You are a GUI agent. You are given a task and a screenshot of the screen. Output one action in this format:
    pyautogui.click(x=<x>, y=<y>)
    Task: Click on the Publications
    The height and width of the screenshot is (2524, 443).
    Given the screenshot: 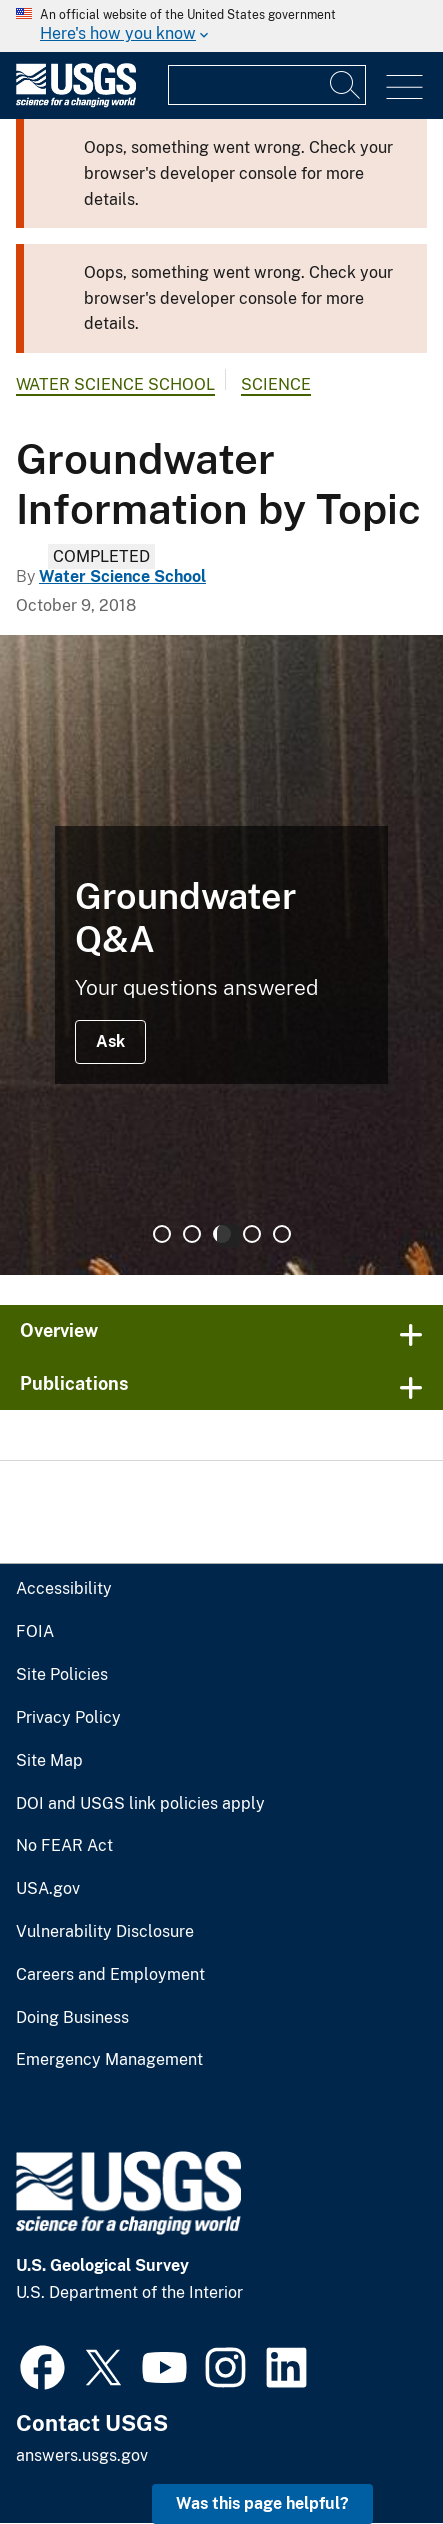 What is the action you would take?
    pyautogui.click(x=74, y=1383)
    